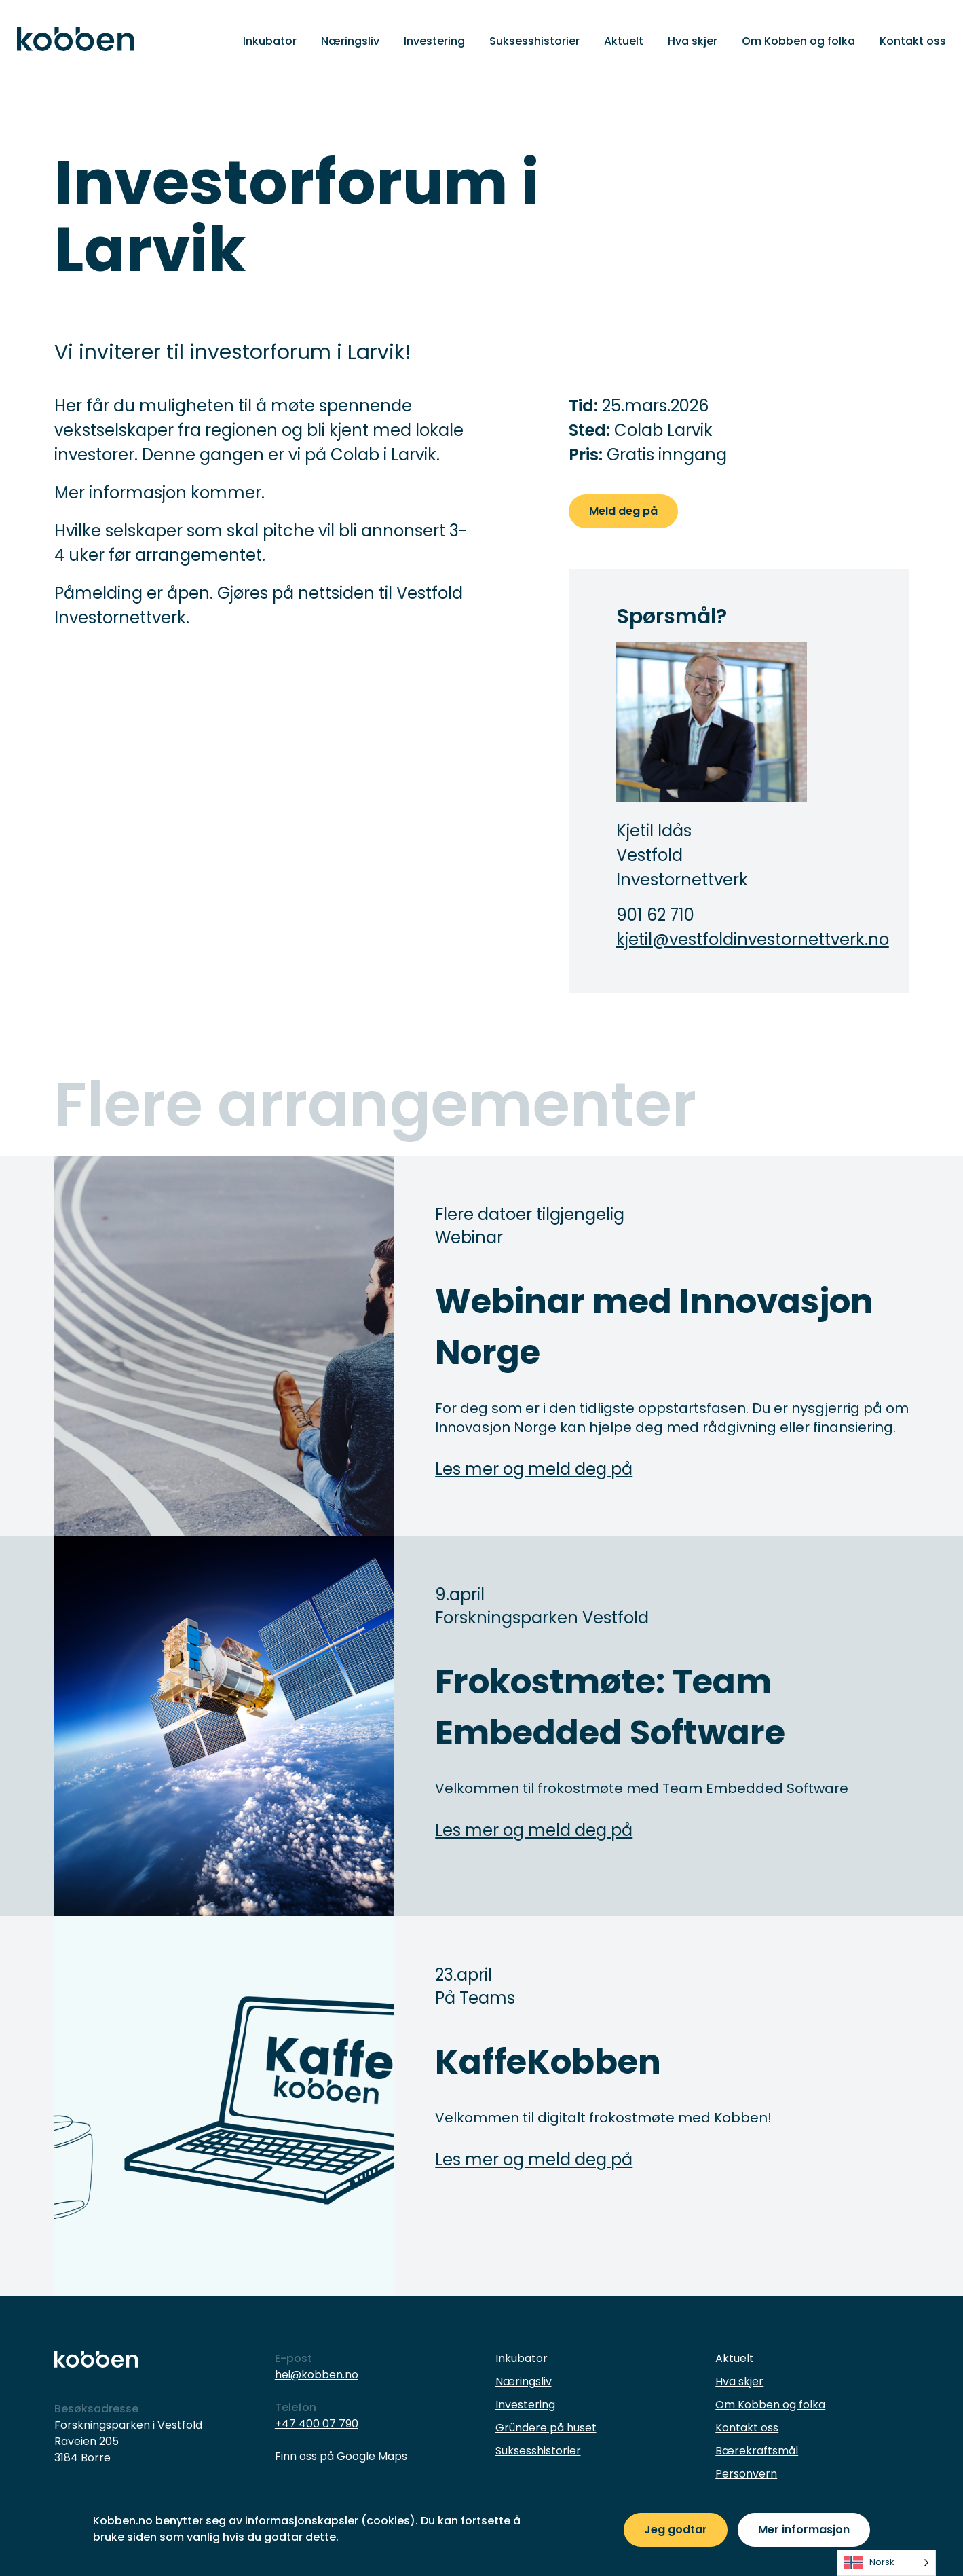 Image resolution: width=963 pixels, height=2576 pixels. What do you see at coordinates (270, 41) in the screenshot?
I see `Inkubator` at bounding box center [270, 41].